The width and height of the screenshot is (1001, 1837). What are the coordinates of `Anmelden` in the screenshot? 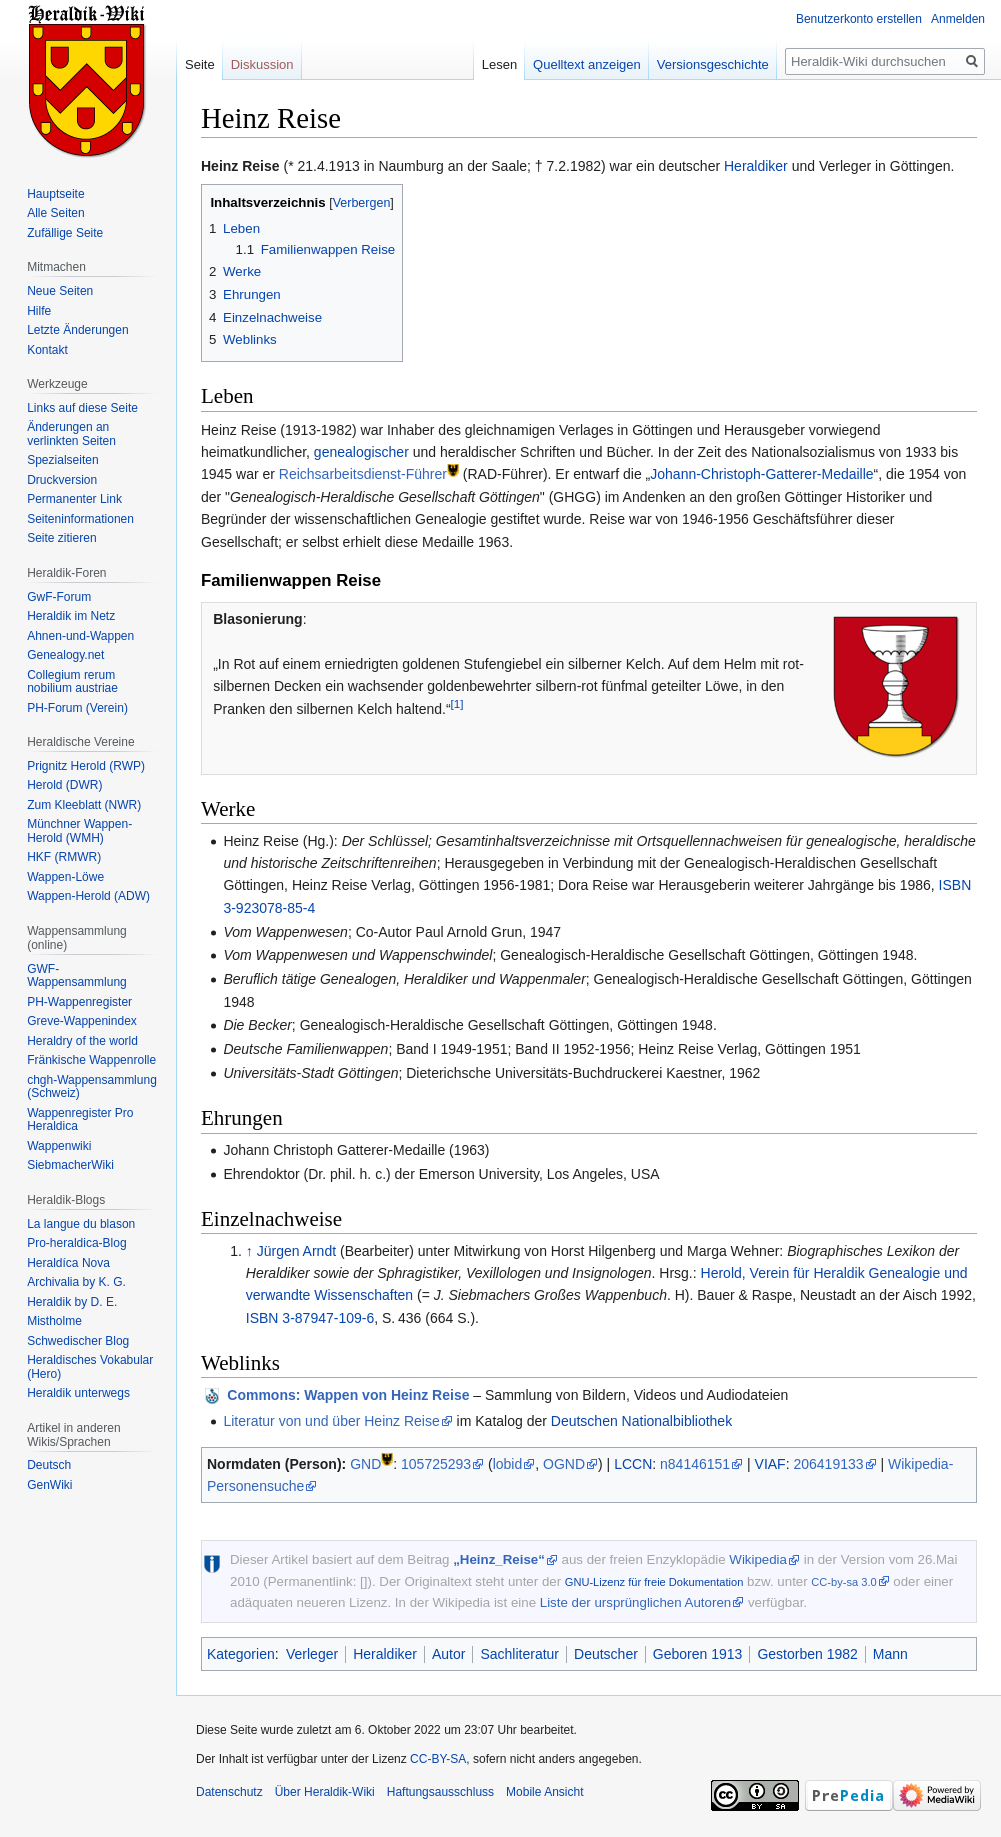 It's located at (958, 19).